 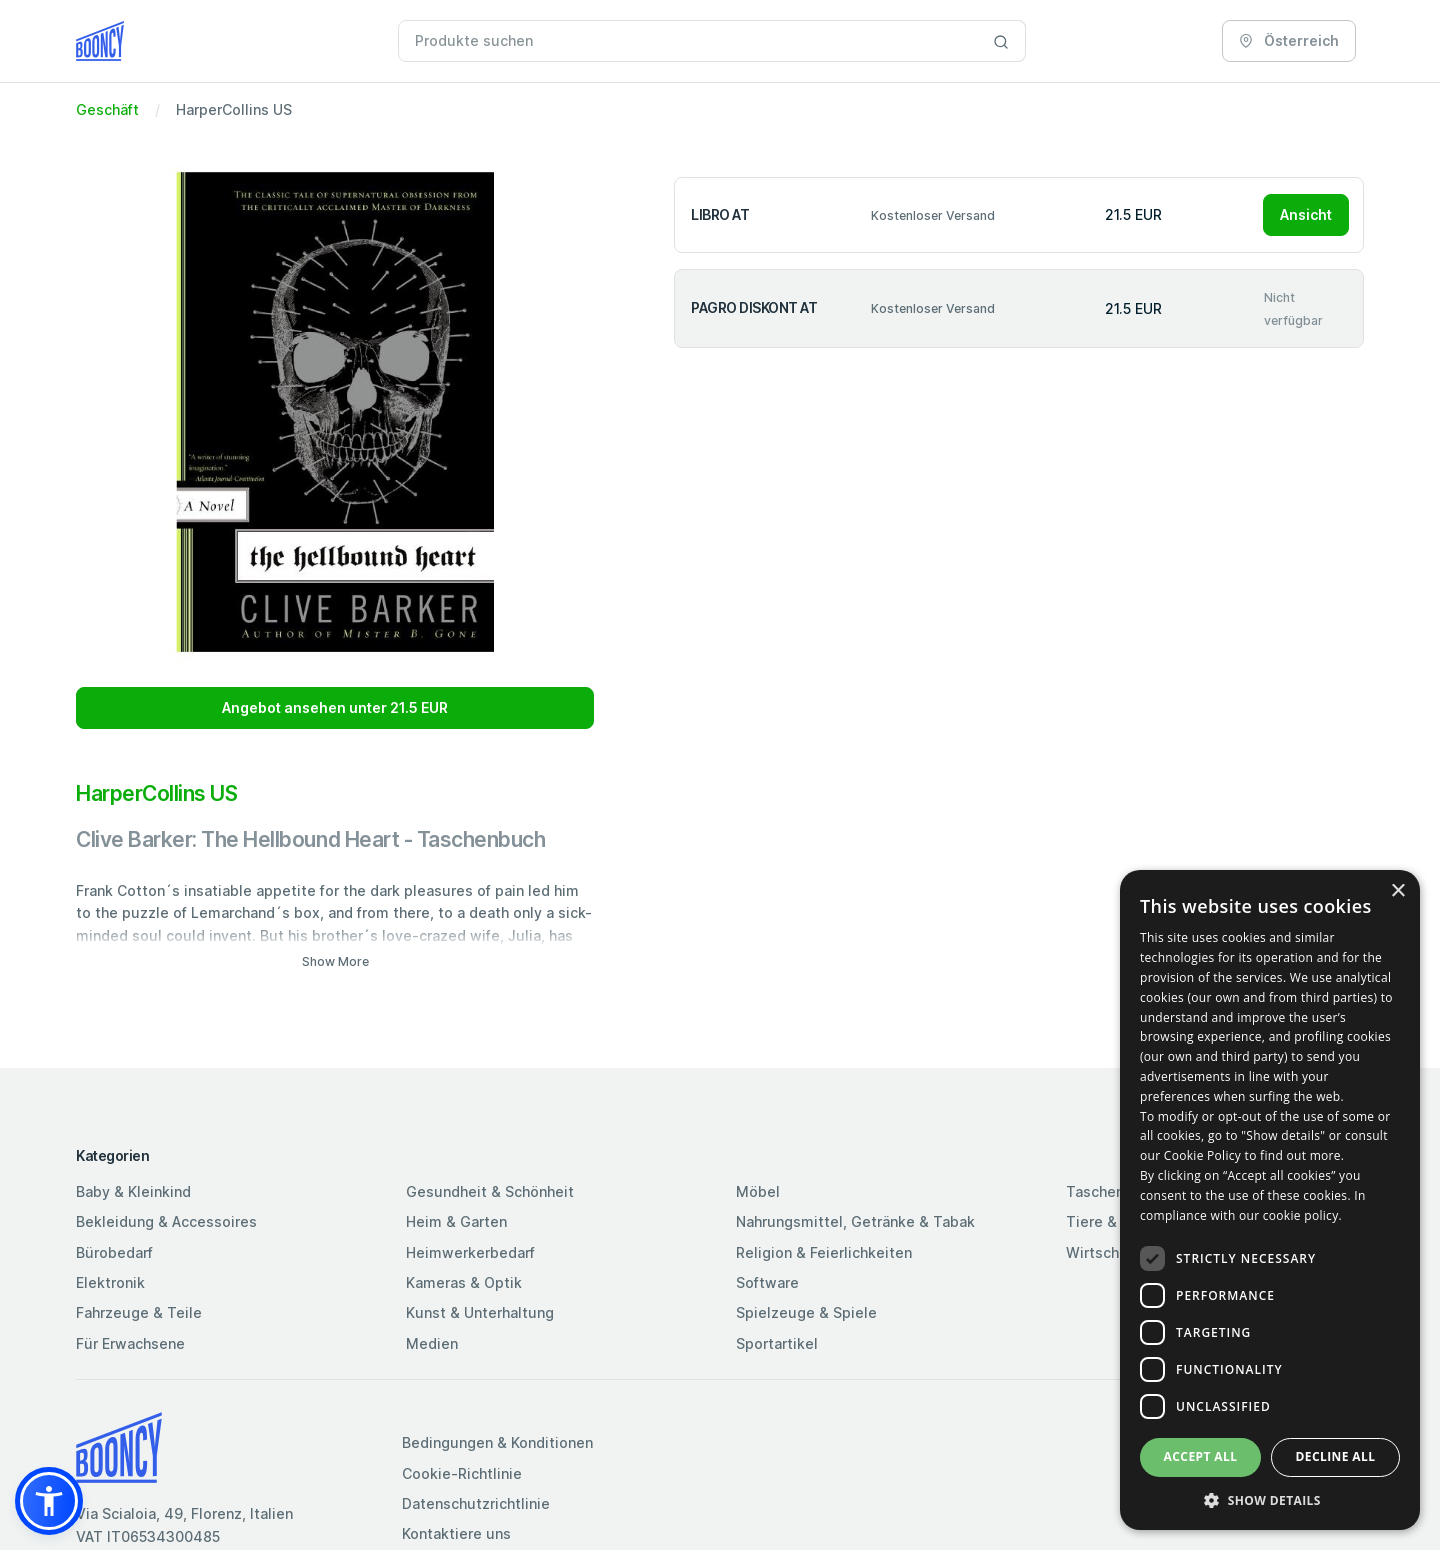 What do you see at coordinates (139, 1312) in the screenshot?
I see `Fahrzeuge & Teile` at bounding box center [139, 1312].